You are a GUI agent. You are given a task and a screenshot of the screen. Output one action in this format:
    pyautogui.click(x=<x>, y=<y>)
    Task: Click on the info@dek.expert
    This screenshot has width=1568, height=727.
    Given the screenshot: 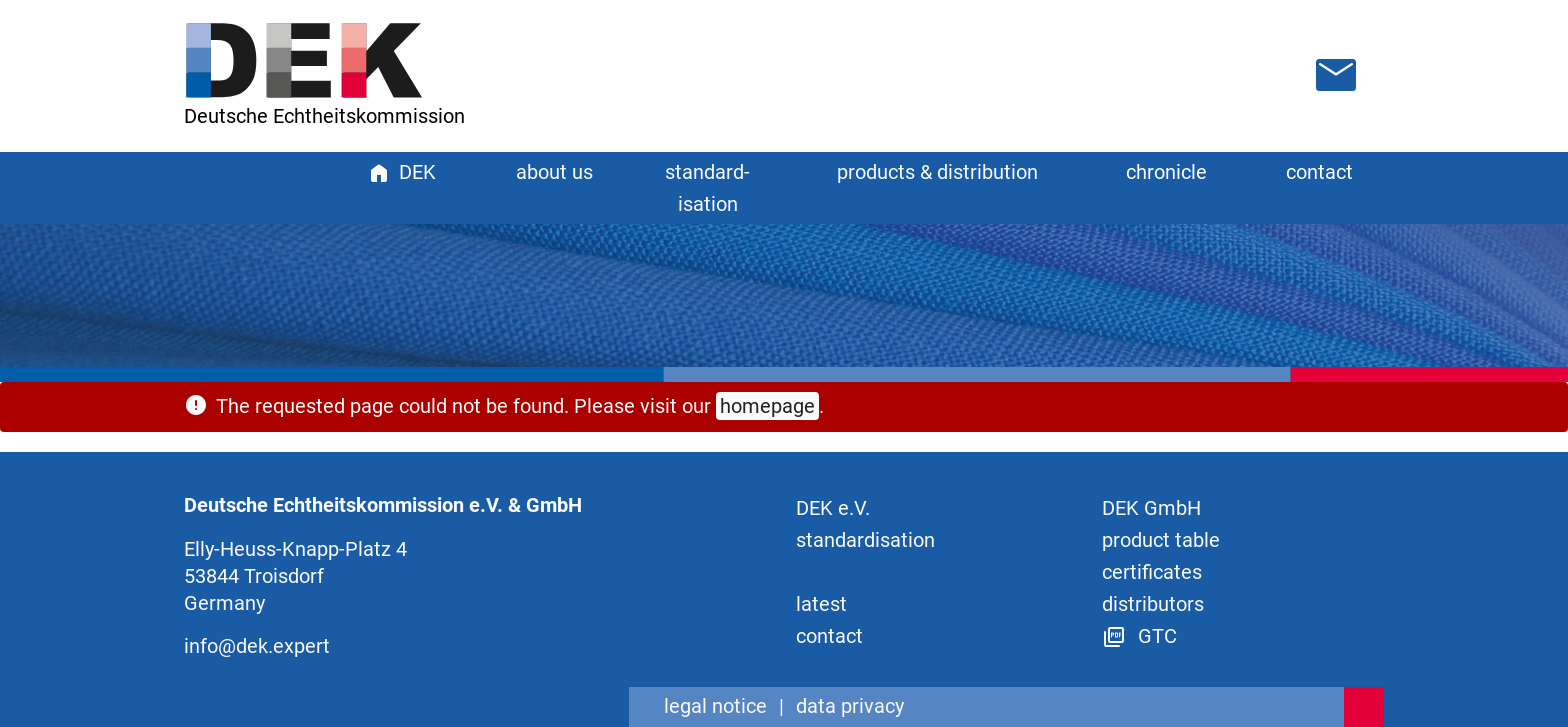 What is the action you would take?
    pyautogui.click(x=257, y=646)
    